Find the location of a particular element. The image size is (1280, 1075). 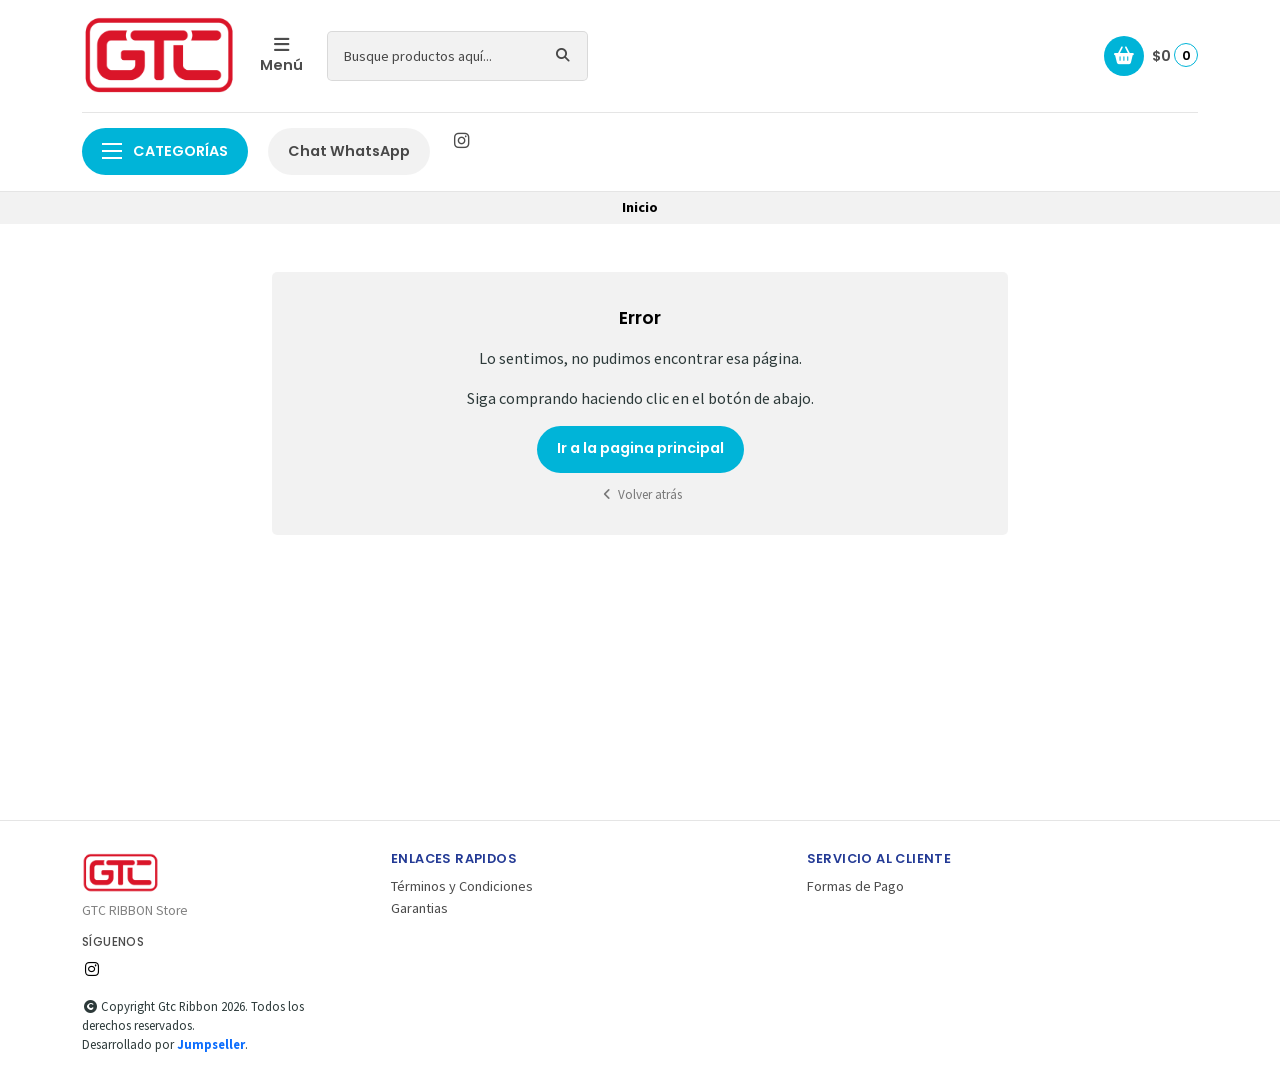

Categorías is located at coordinates (165, 151).